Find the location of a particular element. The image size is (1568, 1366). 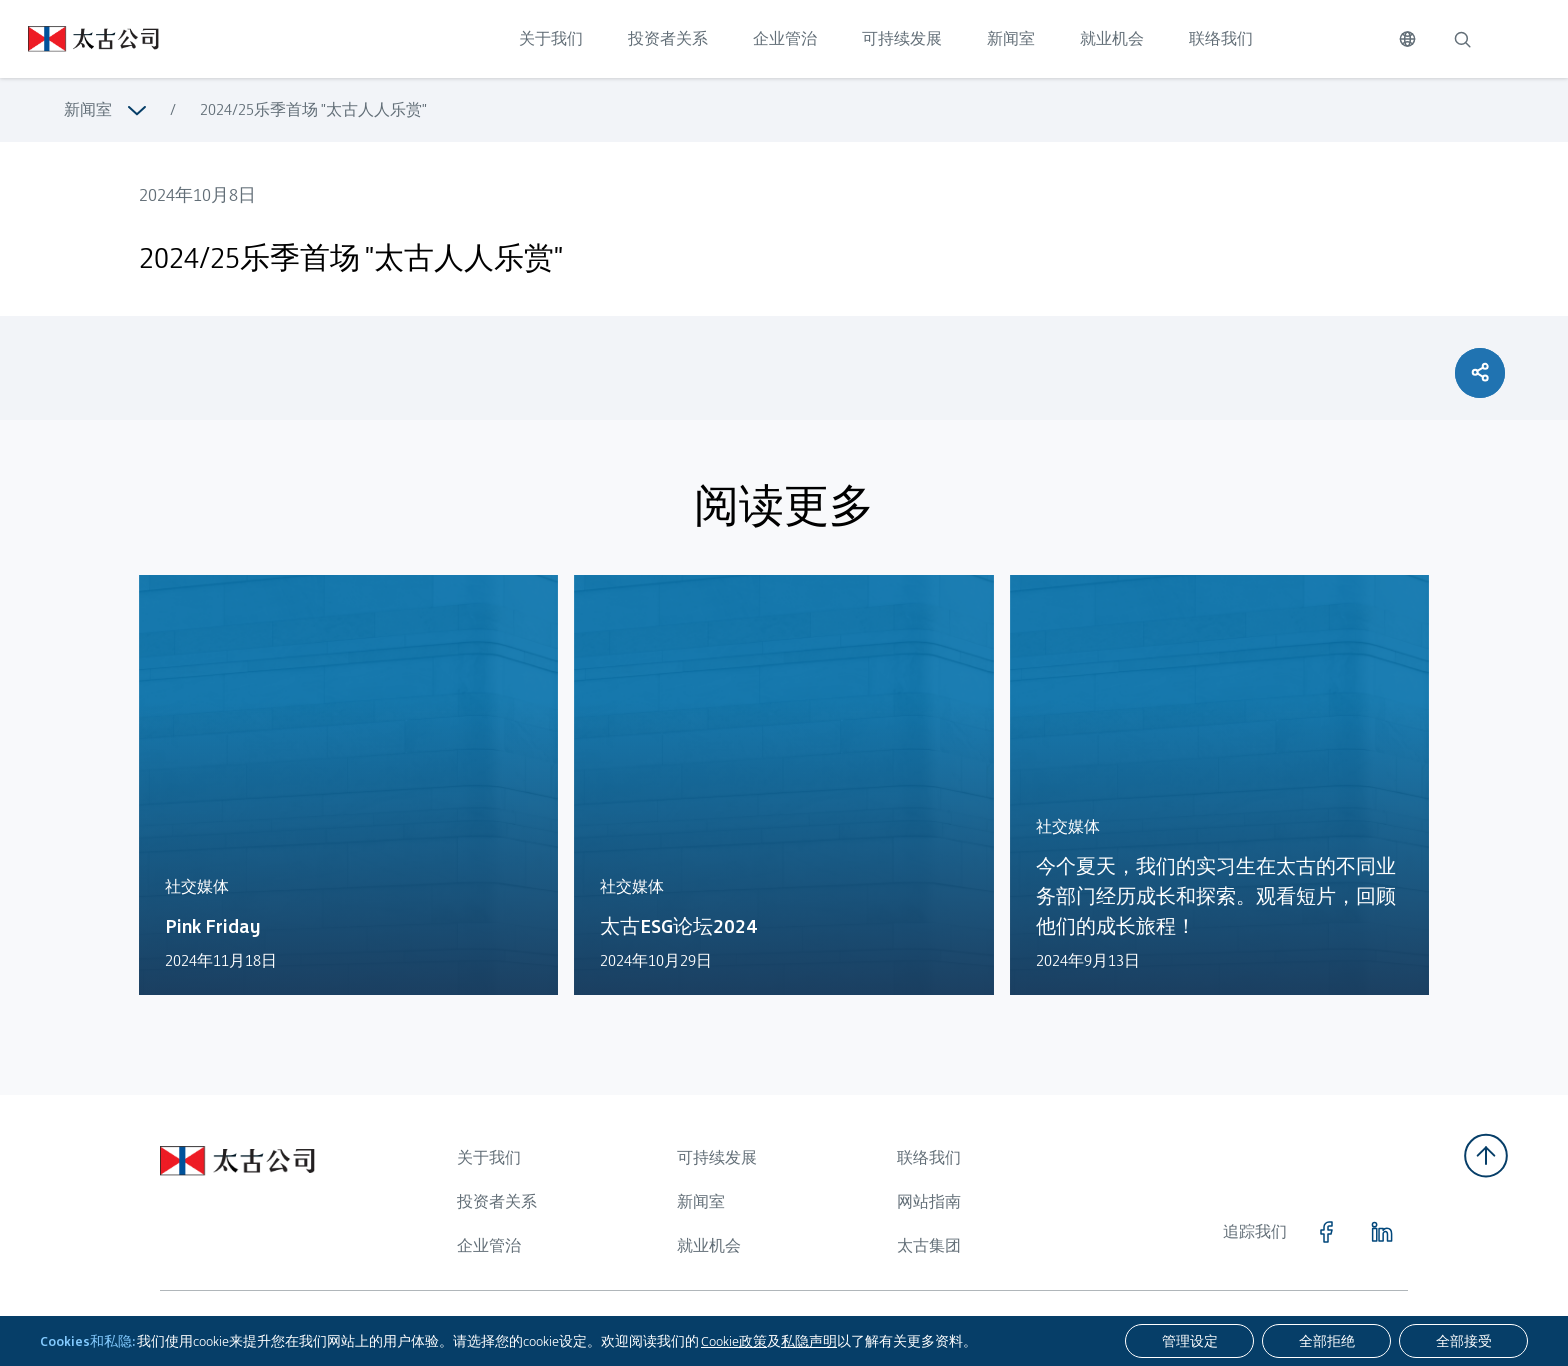

Cookie政策 is located at coordinates (734, 1341).